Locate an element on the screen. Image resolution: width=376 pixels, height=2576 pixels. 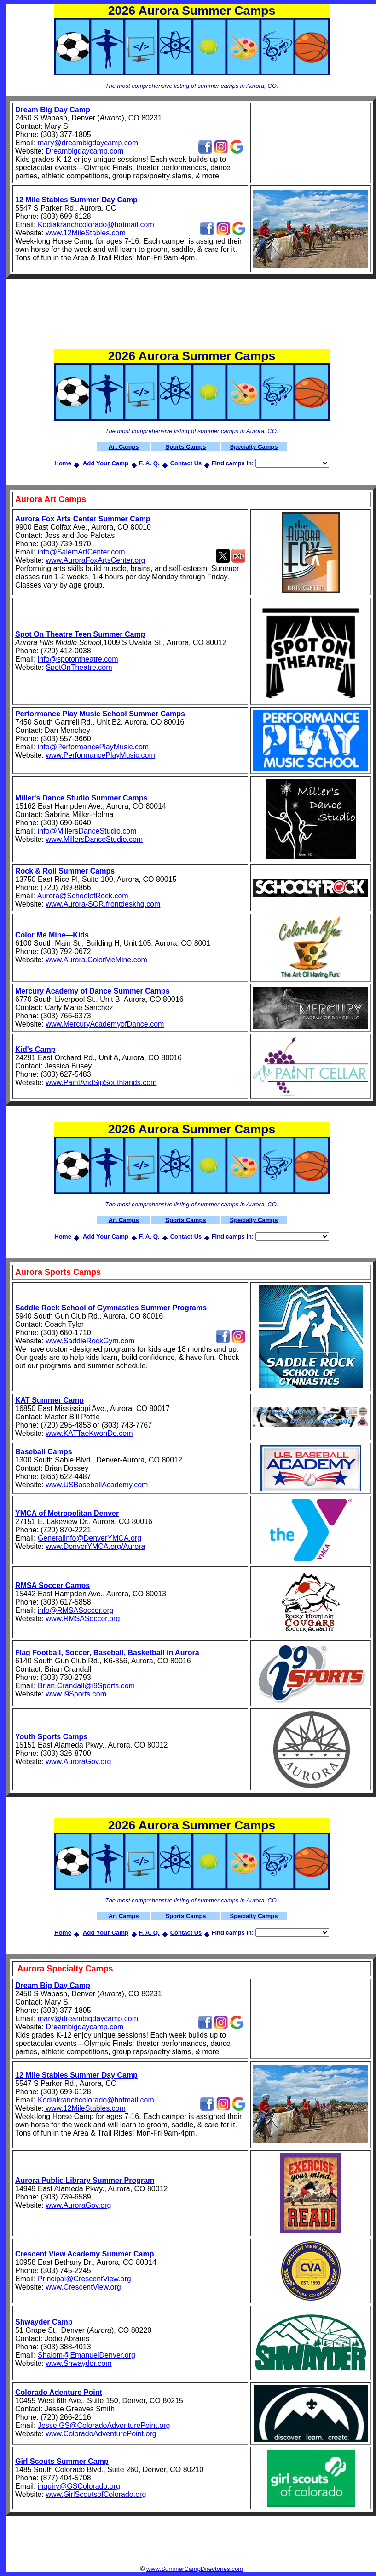
Contact Us is located at coordinates (186, 463).